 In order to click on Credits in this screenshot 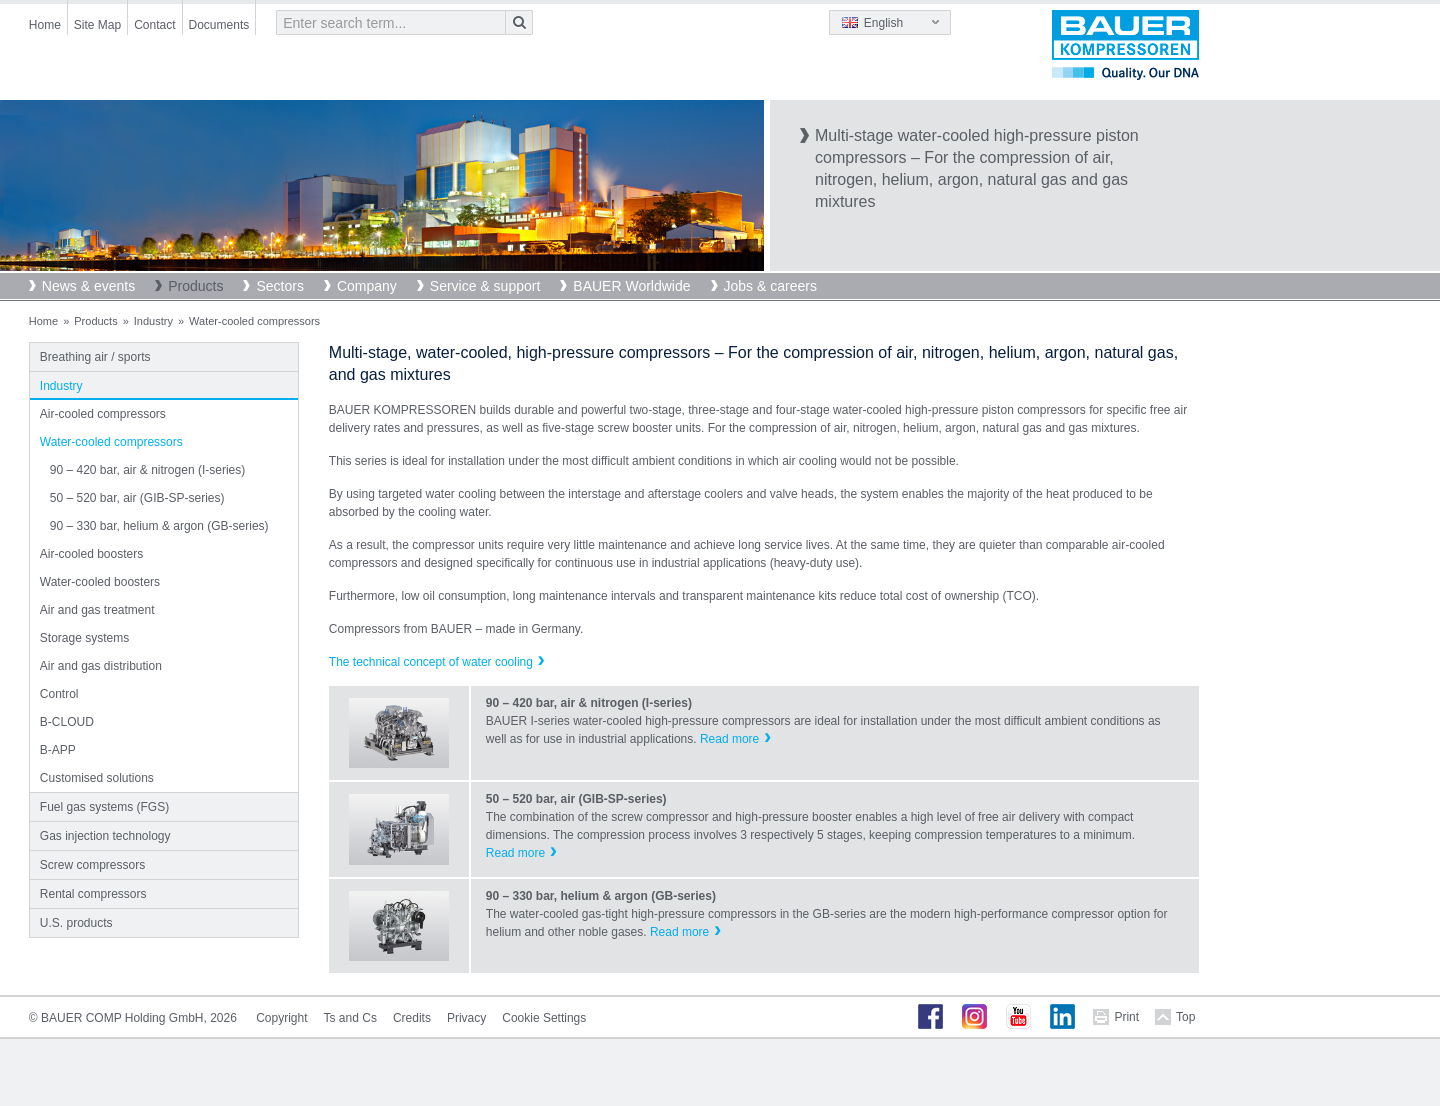, I will do `click(412, 1018)`.